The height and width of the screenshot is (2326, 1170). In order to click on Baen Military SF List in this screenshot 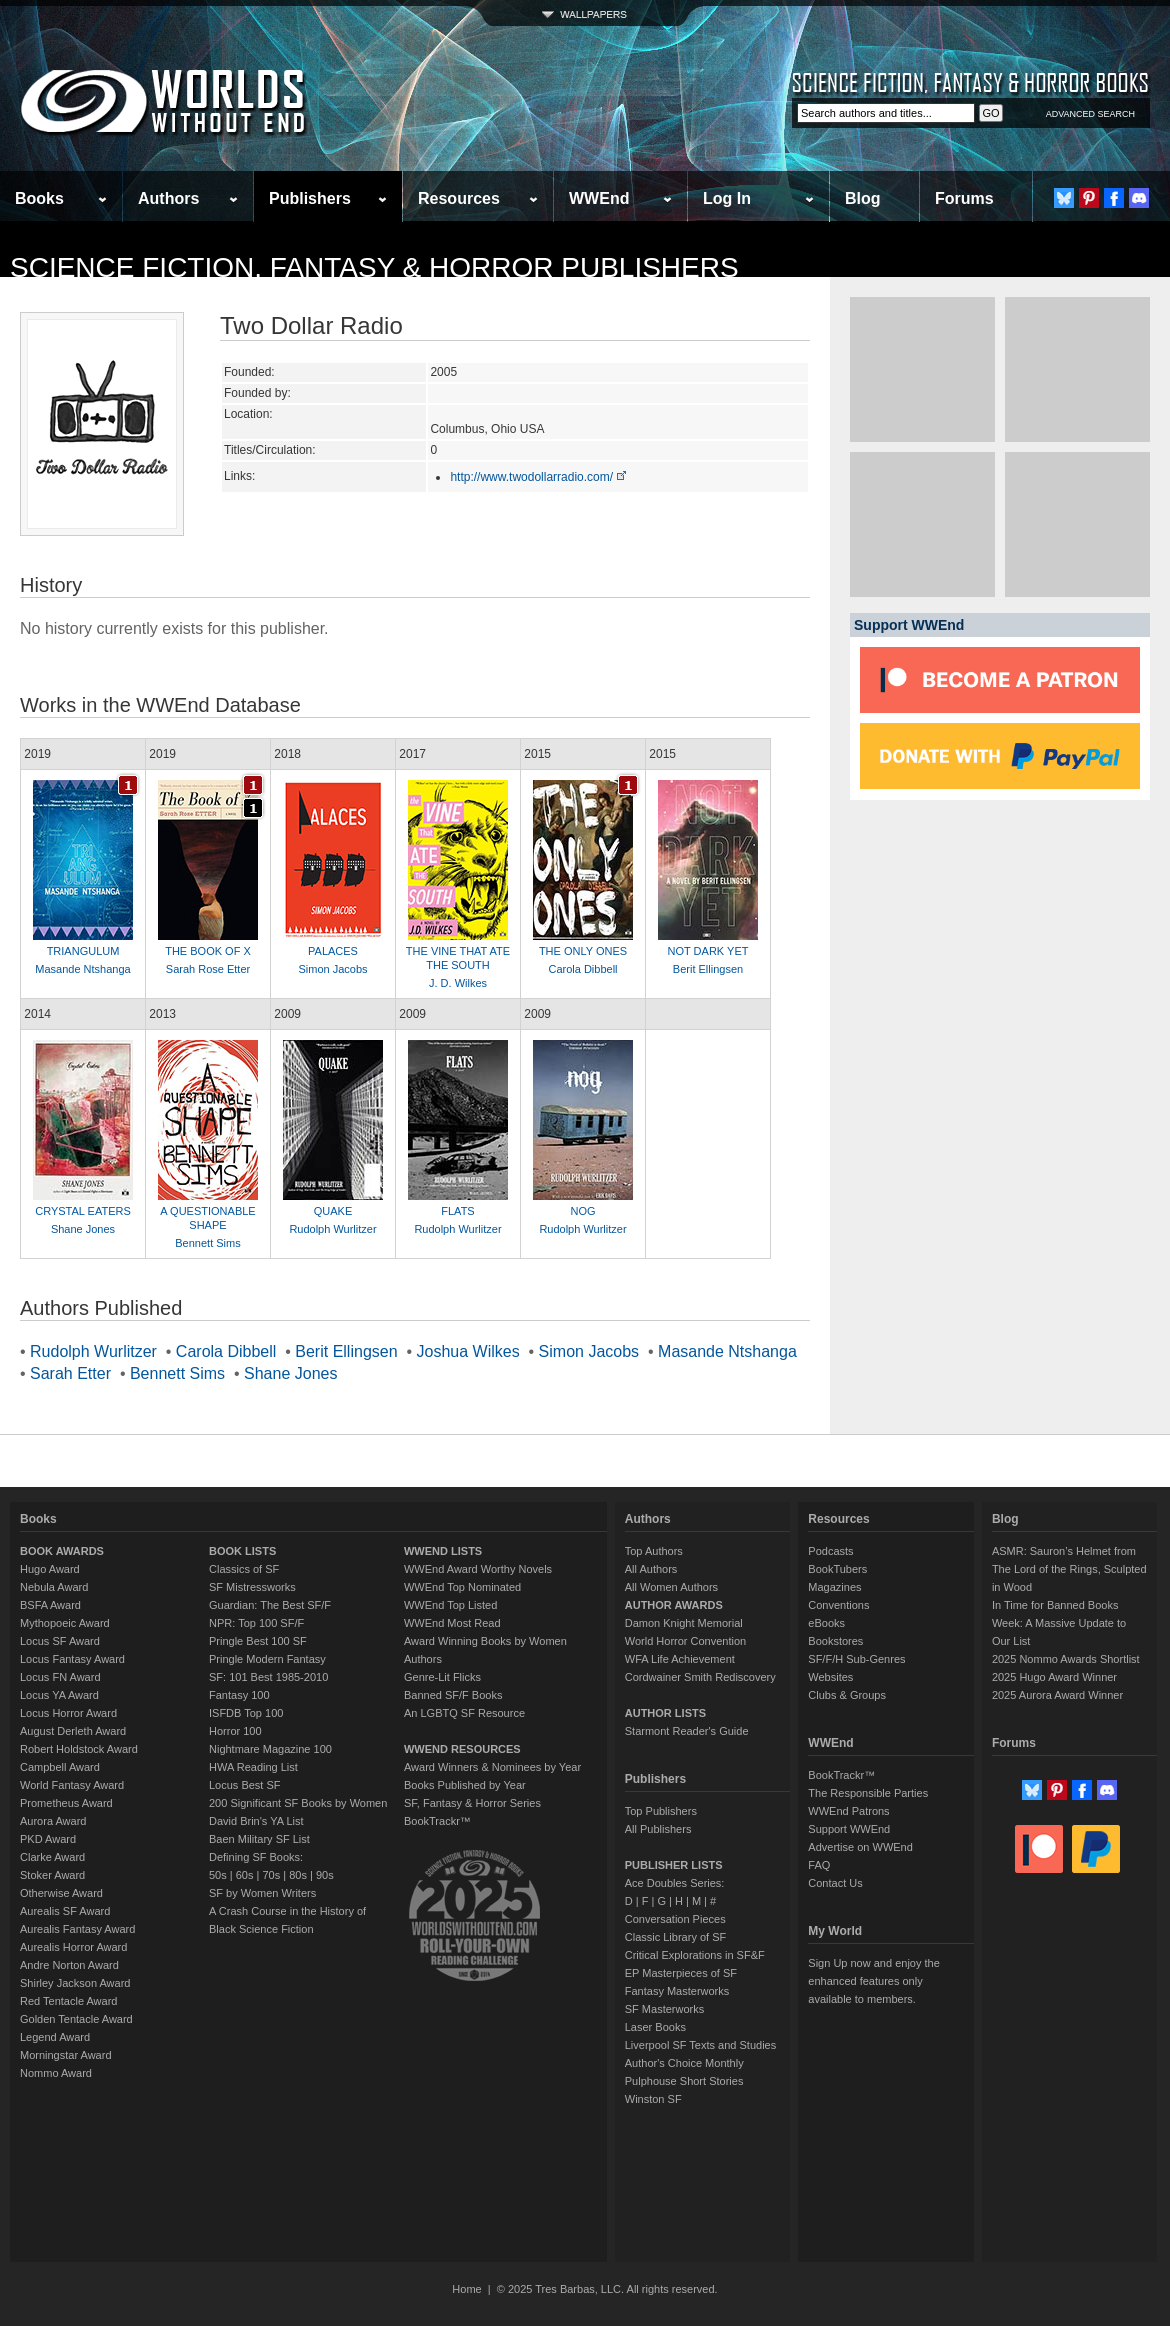, I will do `click(259, 1839)`.